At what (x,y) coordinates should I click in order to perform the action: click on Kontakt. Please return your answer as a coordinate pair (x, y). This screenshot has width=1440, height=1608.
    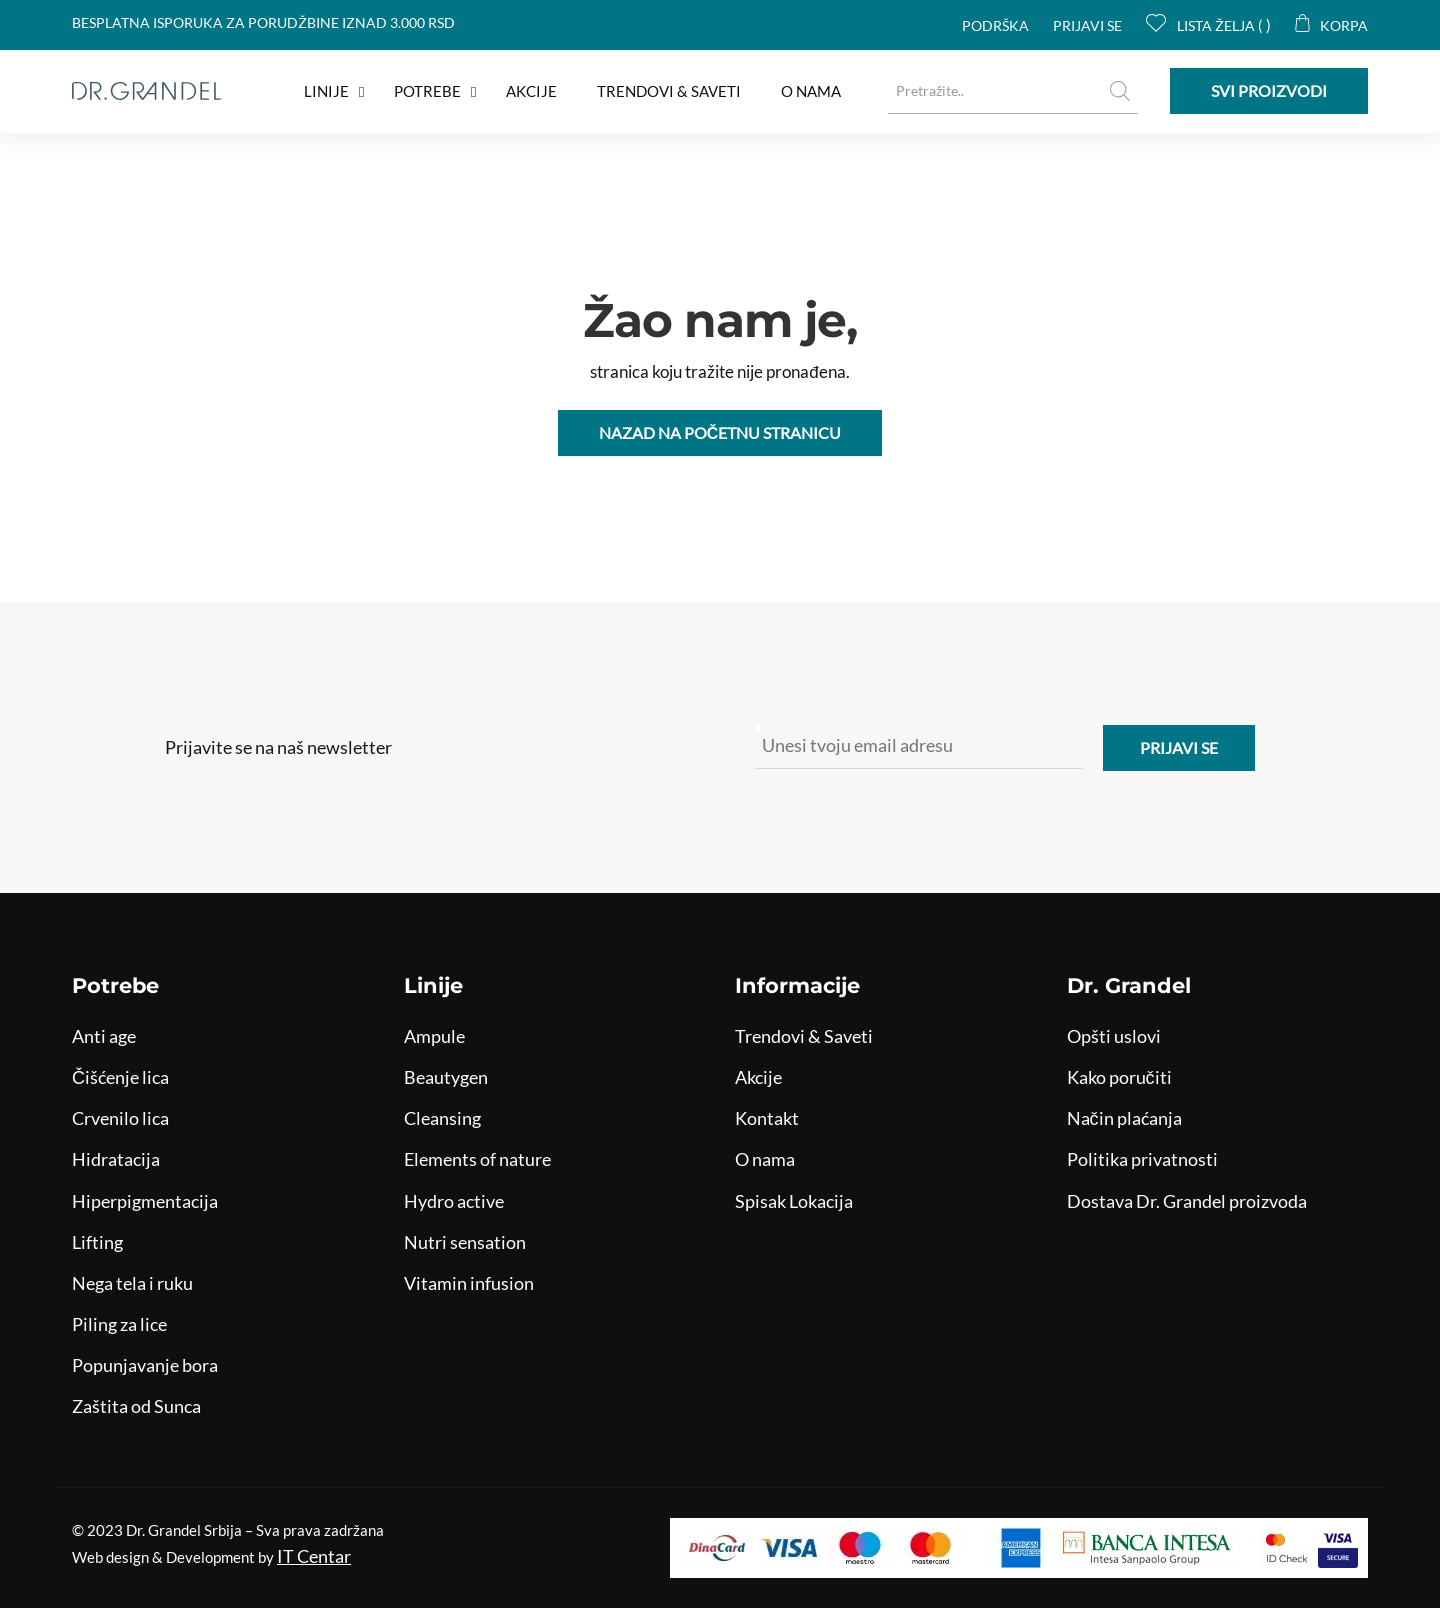
    Looking at the image, I should click on (767, 1118).